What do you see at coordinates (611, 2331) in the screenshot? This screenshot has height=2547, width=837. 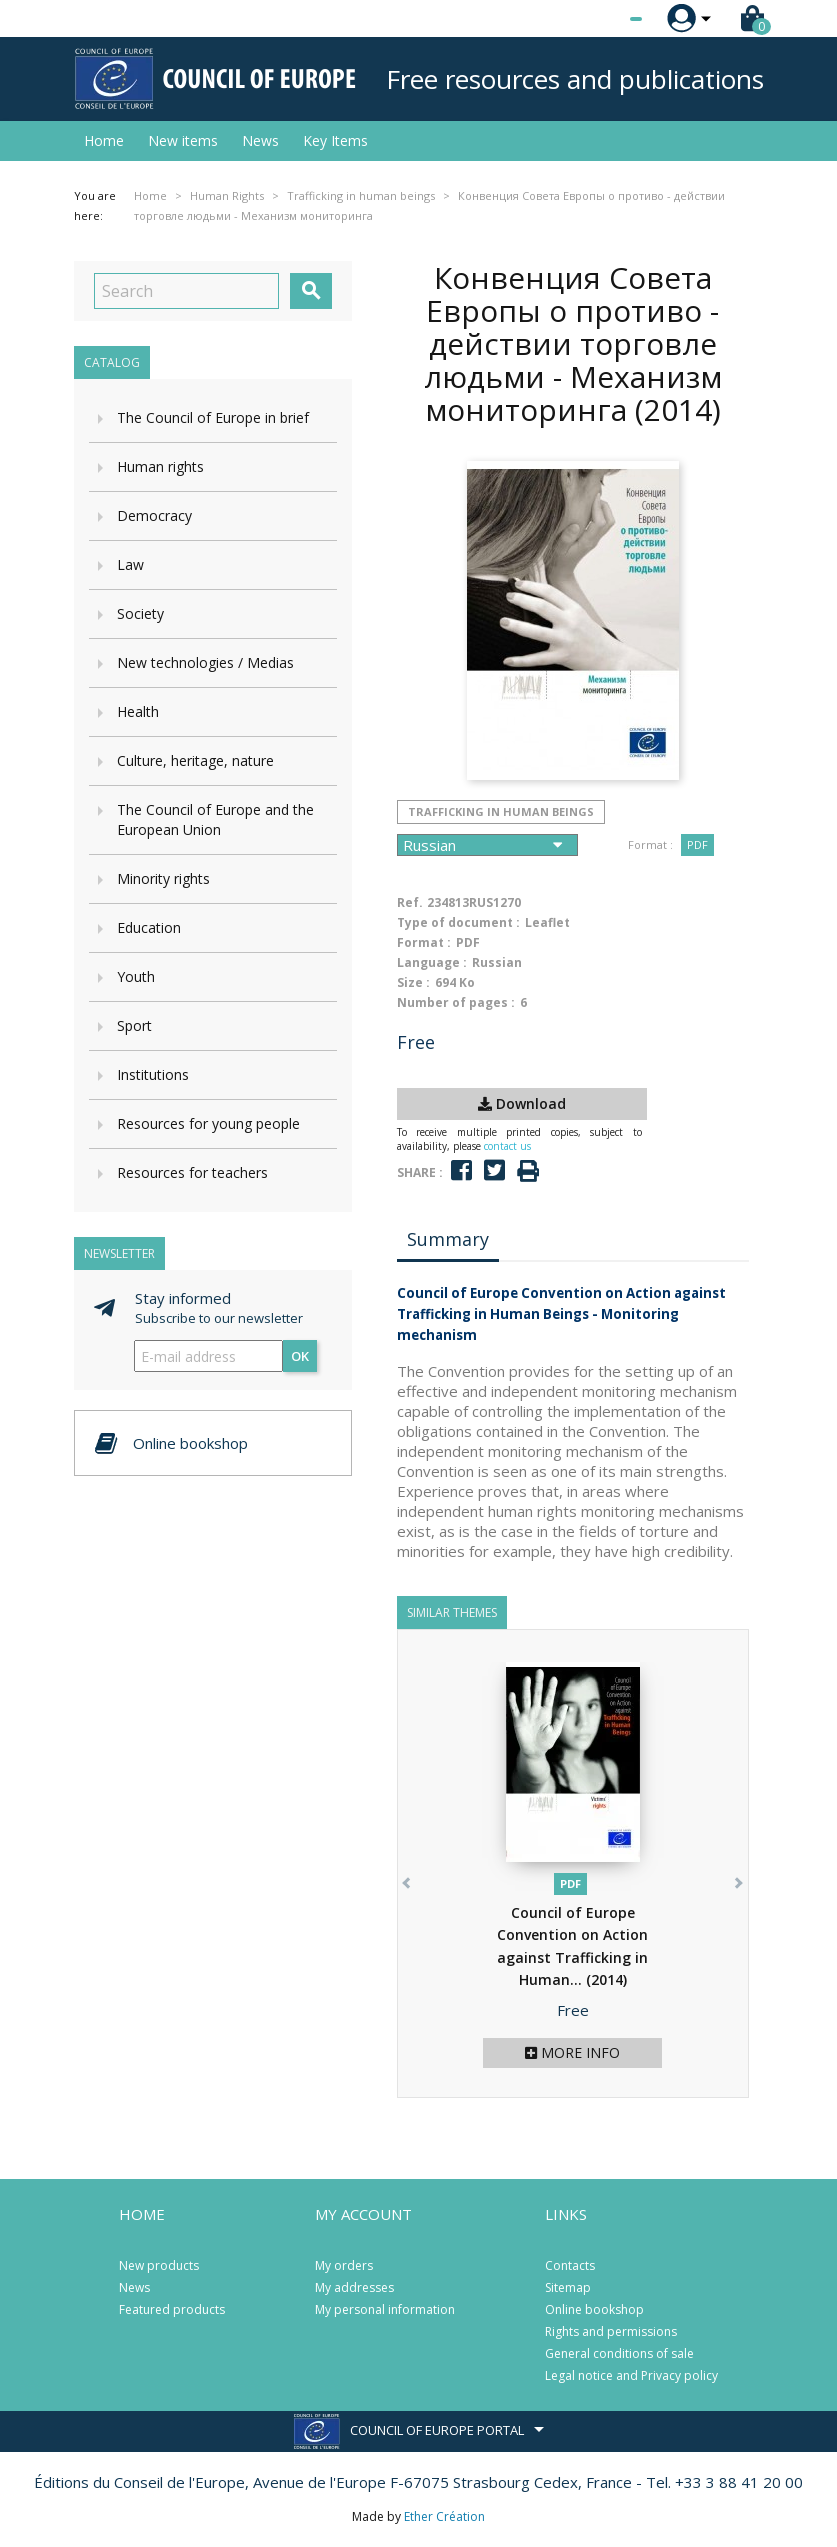 I see `Rights and permissions` at bounding box center [611, 2331].